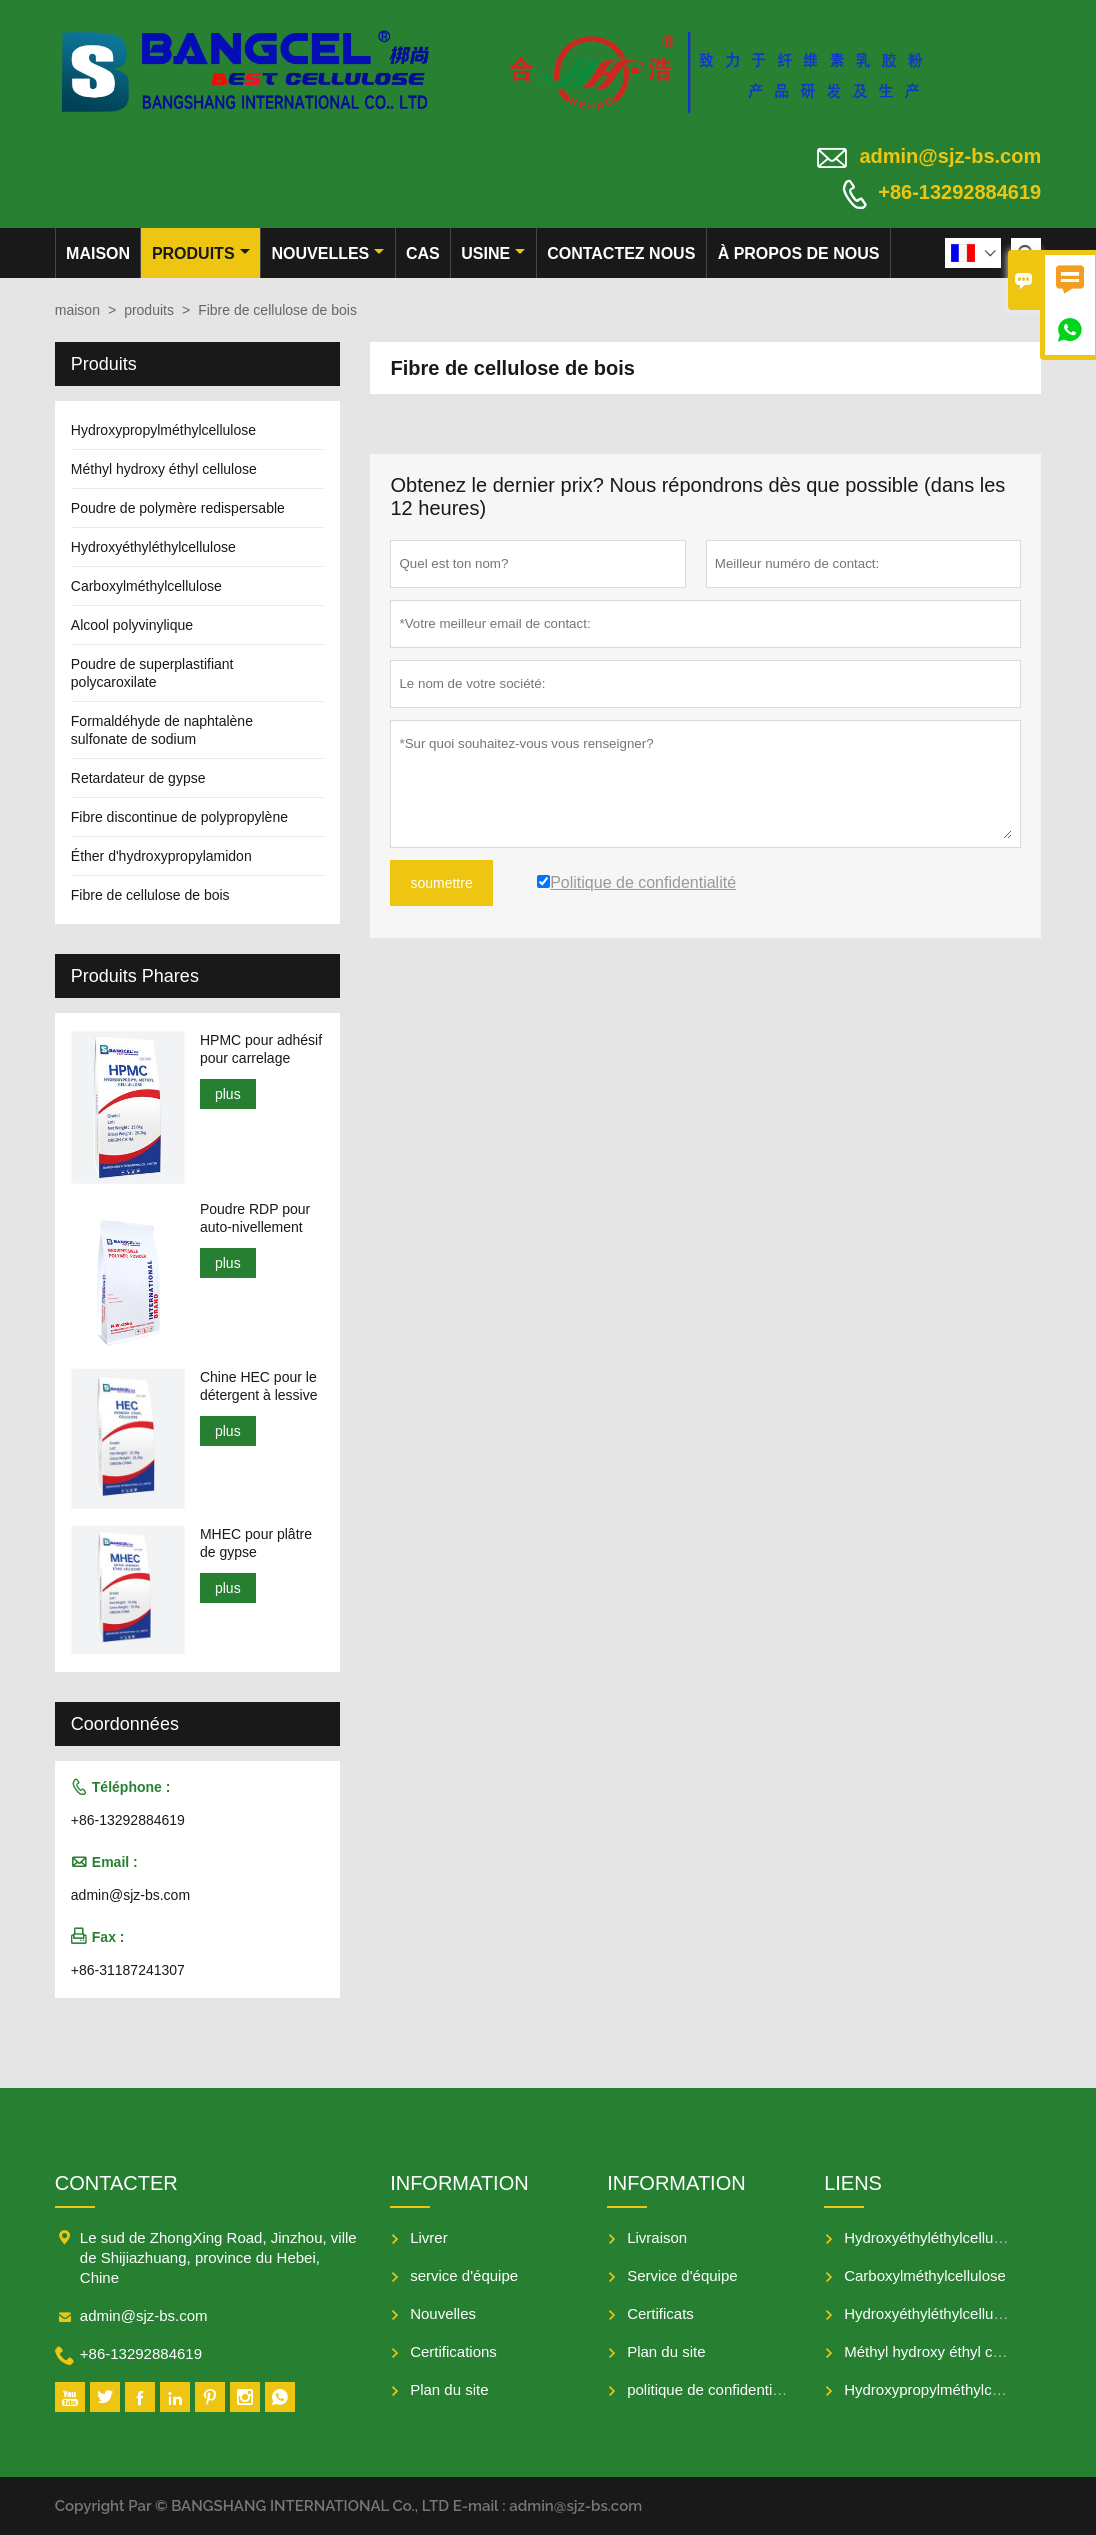 The height and width of the screenshot is (2535, 1096). I want to click on Service d'équipe, so click(682, 2275).